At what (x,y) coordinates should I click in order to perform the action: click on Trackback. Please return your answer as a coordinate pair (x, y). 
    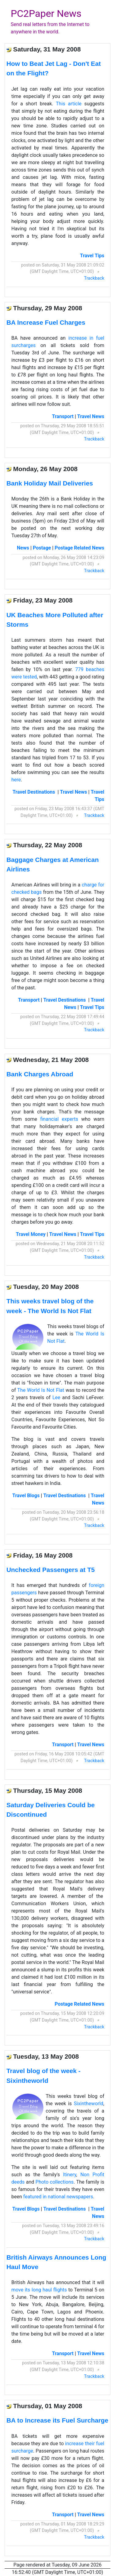
    Looking at the image, I should click on (94, 278).